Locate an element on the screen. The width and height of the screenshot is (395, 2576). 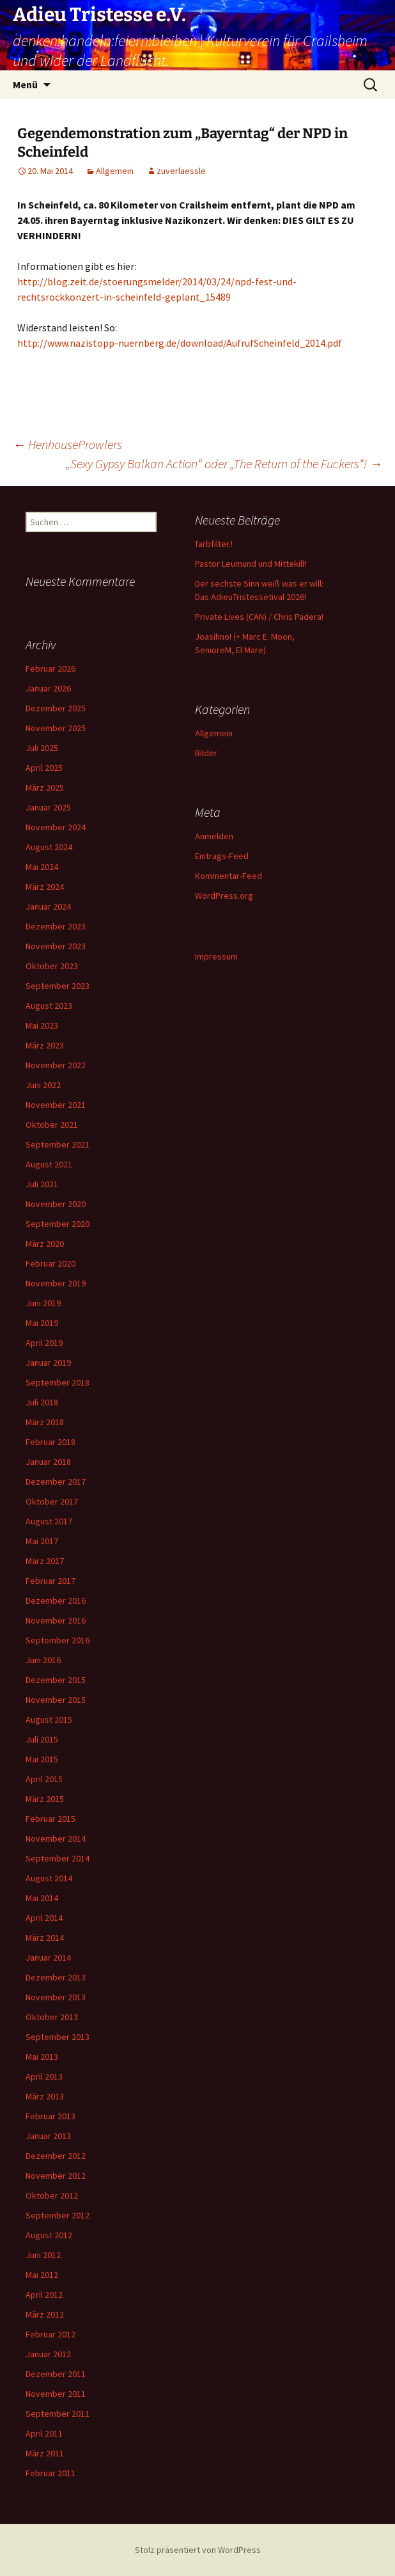
April 2015 is located at coordinates (44, 1779).